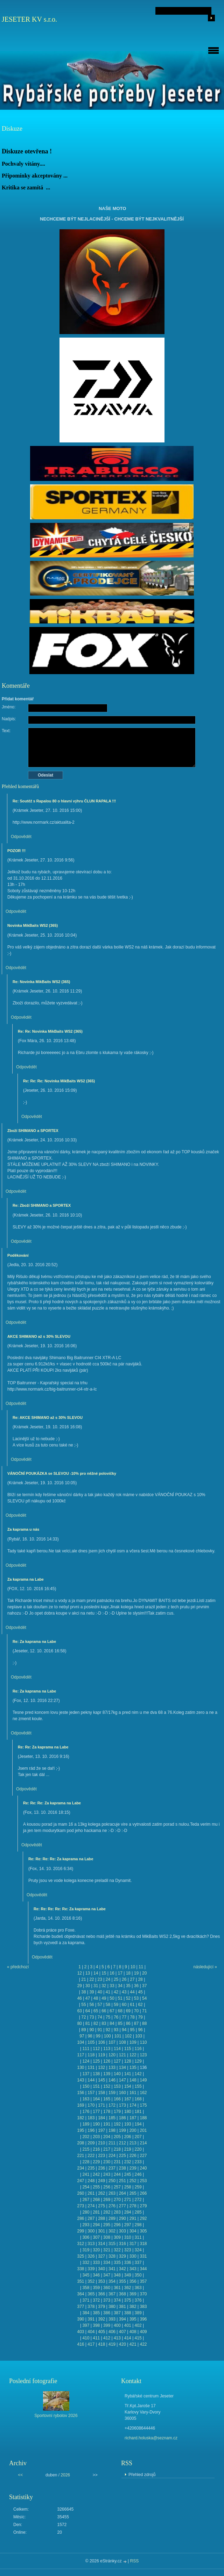  What do you see at coordinates (117, 2199) in the screenshot?
I see `270` at bounding box center [117, 2199].